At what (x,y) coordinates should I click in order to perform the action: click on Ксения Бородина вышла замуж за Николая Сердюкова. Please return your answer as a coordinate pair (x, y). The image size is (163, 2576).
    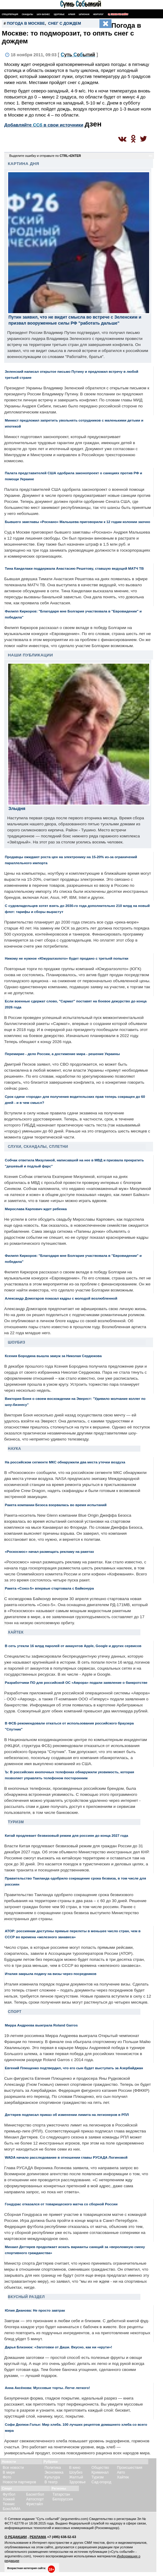
    Looking at the image, I should click on (53, 1356).